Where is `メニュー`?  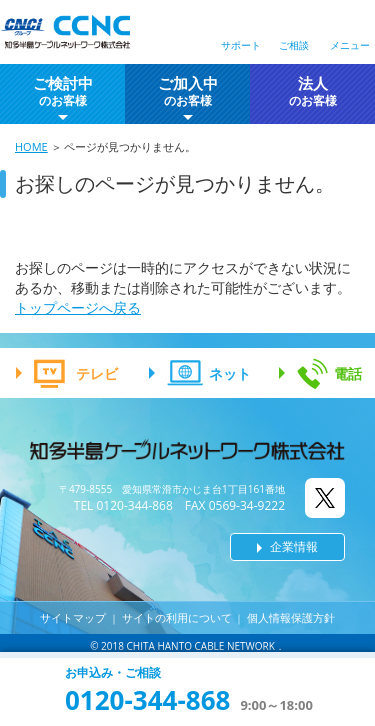 メニュー is located at coordinates (350, 45).